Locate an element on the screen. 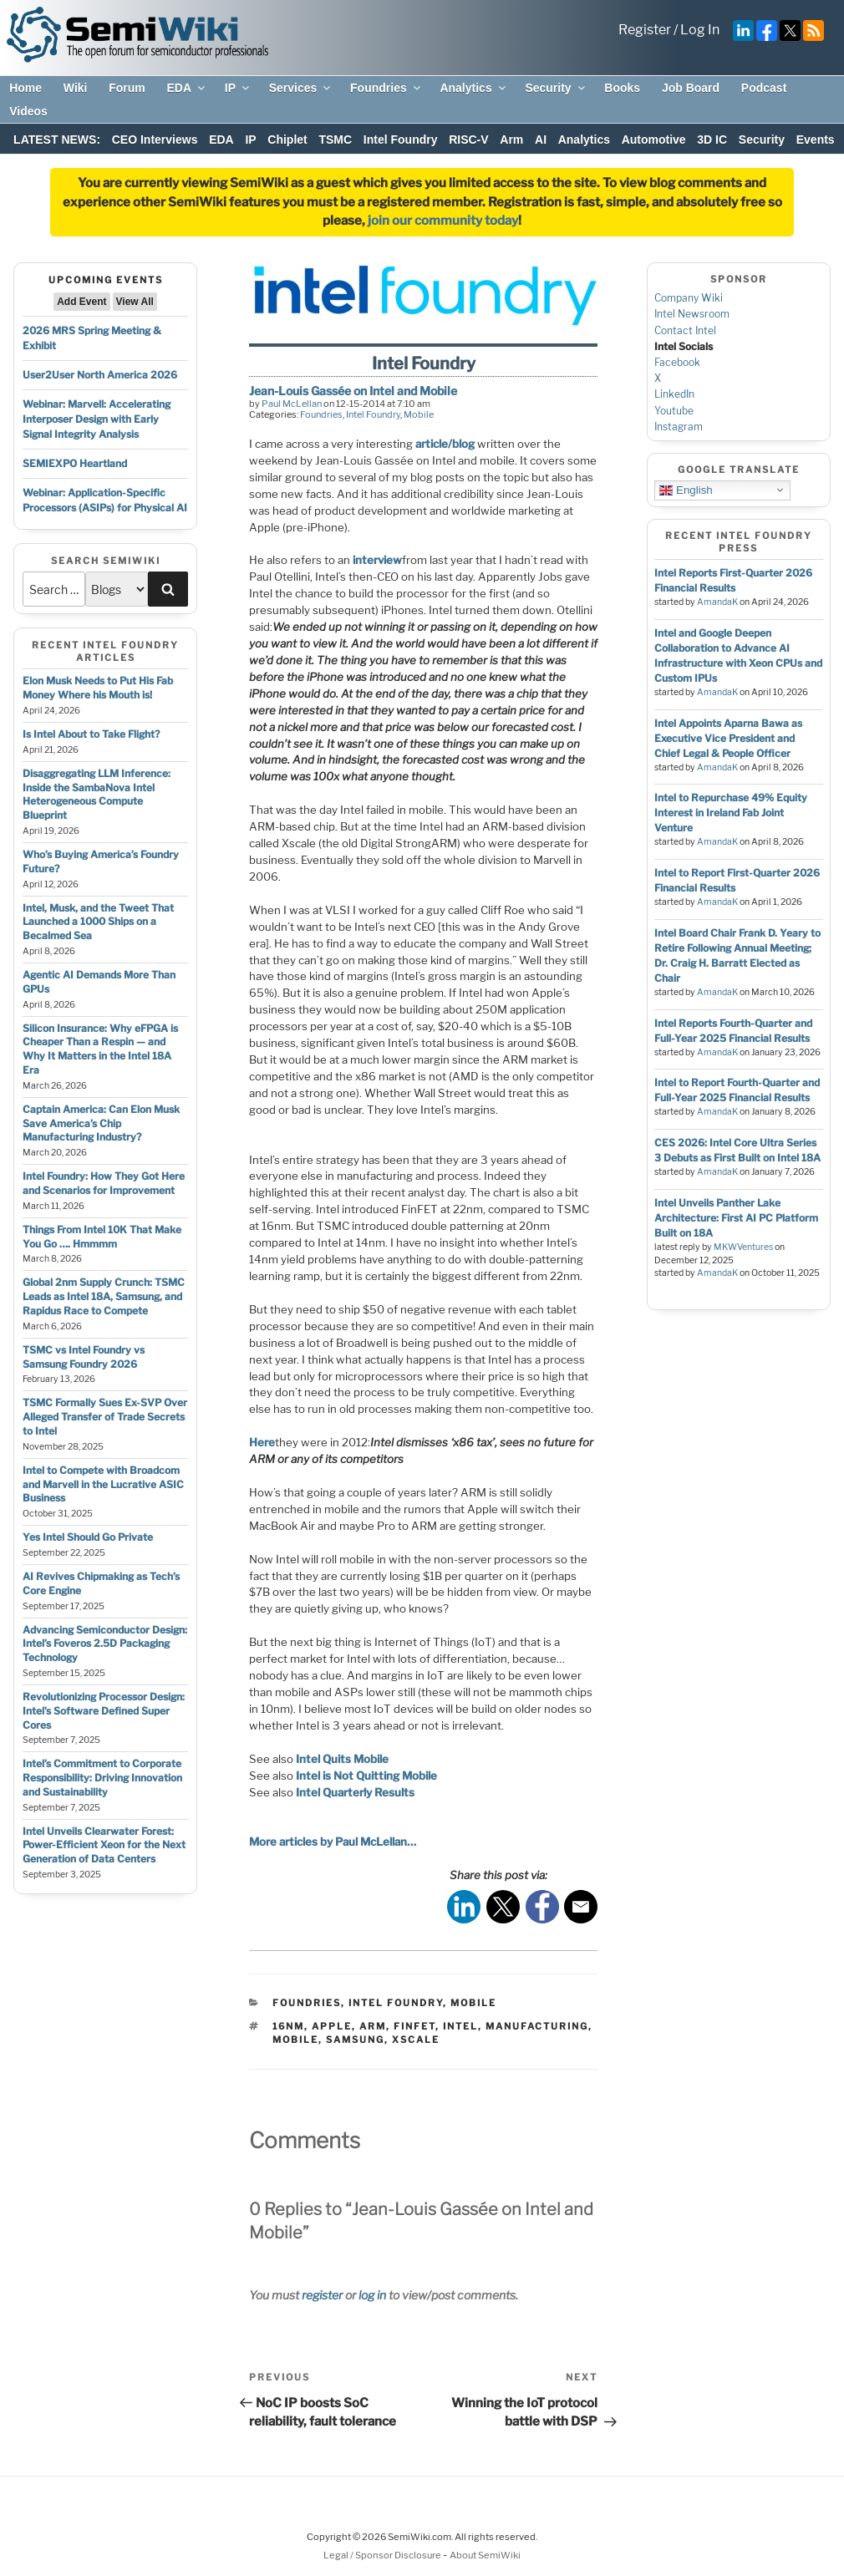 The height and width of the screenshot is (2576, 844). MKWVentures is located at coordinates (743, 1247).